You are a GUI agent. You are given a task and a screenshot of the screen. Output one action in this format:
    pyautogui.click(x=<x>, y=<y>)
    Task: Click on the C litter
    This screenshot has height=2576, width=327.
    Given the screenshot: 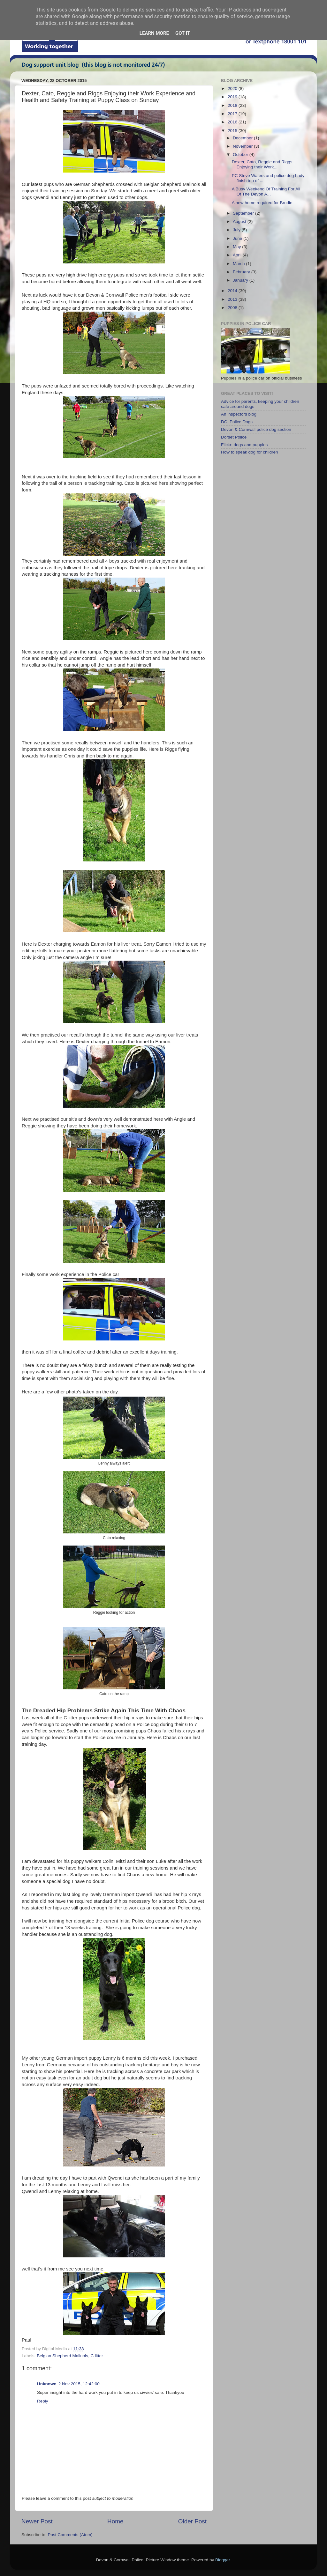 What is the action you would take?
    pyautogui.click(x=96, y=2355)
    